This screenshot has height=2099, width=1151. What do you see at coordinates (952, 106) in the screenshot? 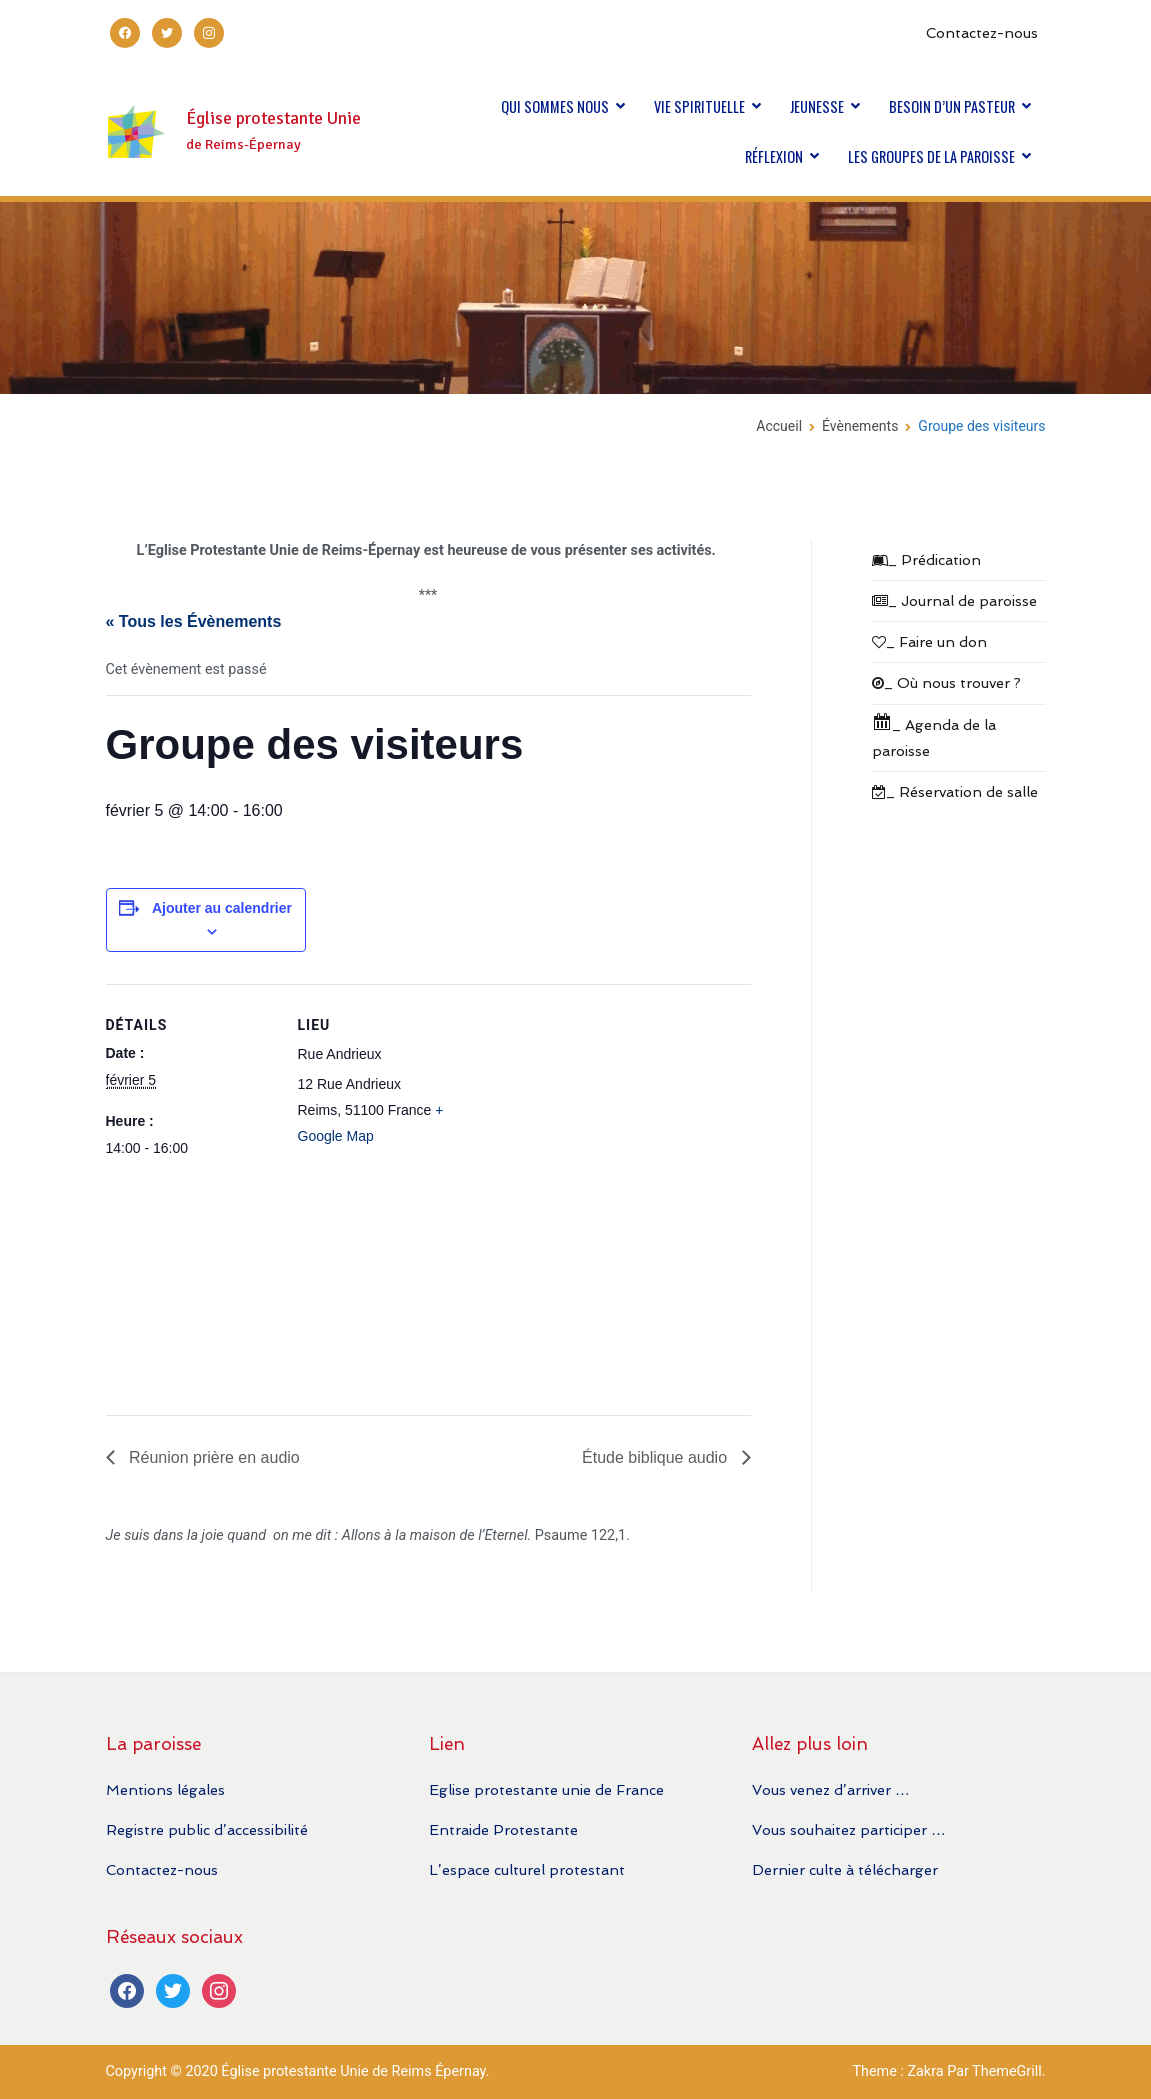
I see `BESOIN D’UN PASTEUR` at bounding box center [952, 106].